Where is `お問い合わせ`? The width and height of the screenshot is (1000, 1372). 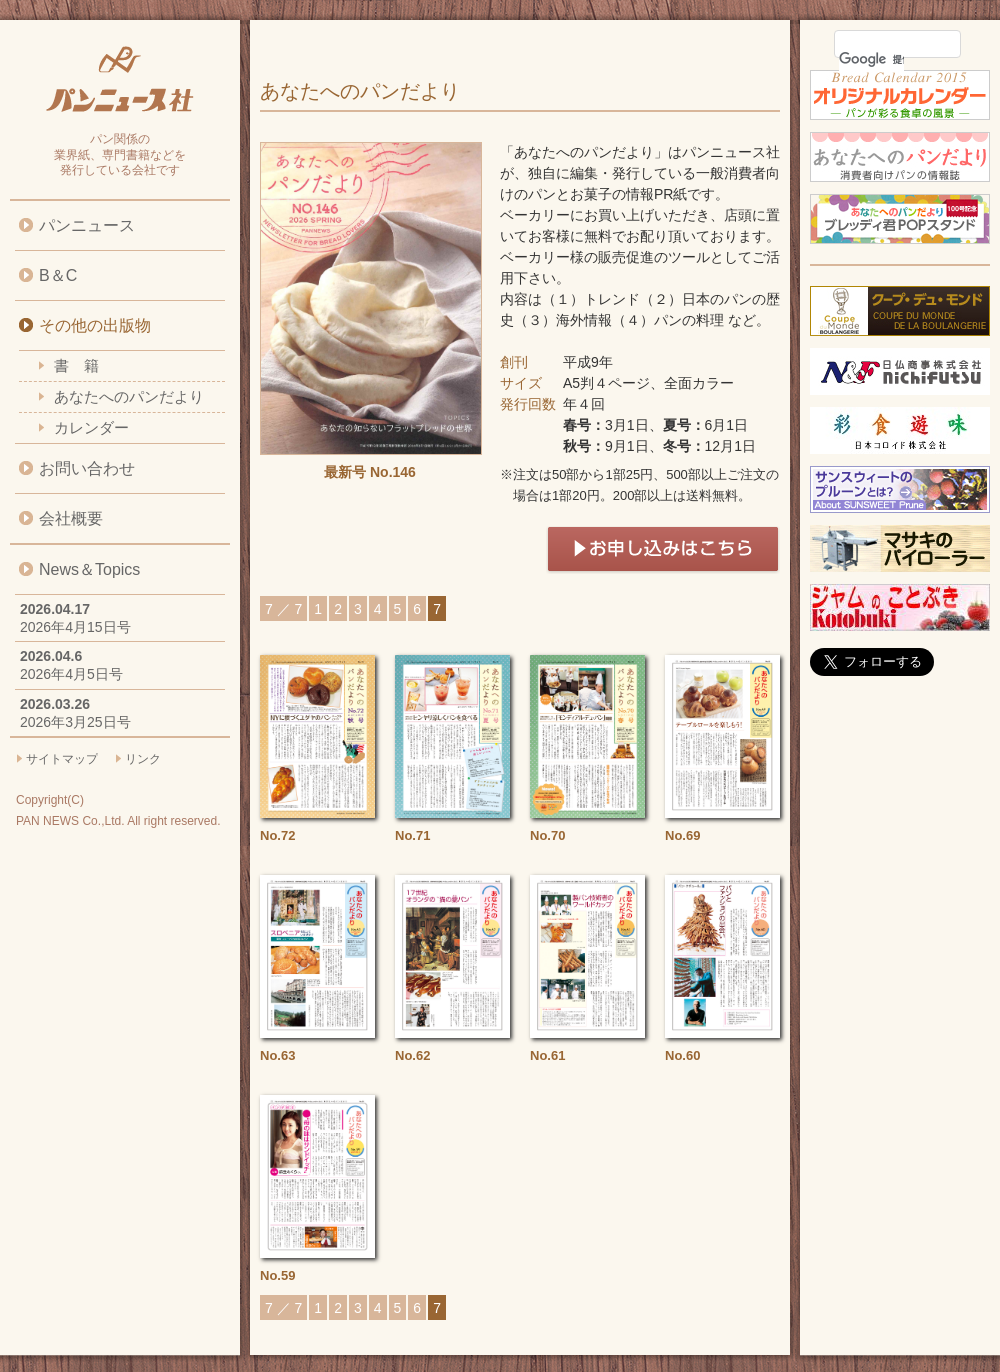
お問い合わせ is located at coordinates (87, 468).